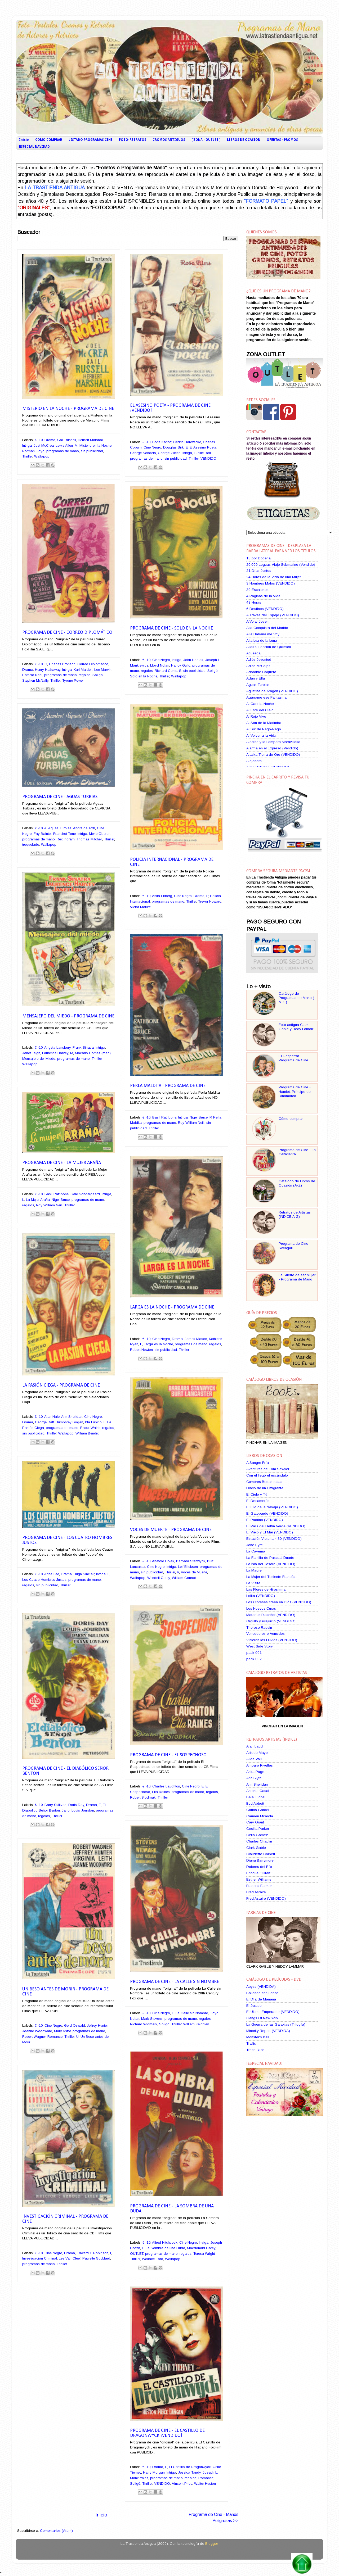  What do you see at coordinates (196, 1339) in the screenshot?
I see `James Mason` at bounding box center [196, 1339].